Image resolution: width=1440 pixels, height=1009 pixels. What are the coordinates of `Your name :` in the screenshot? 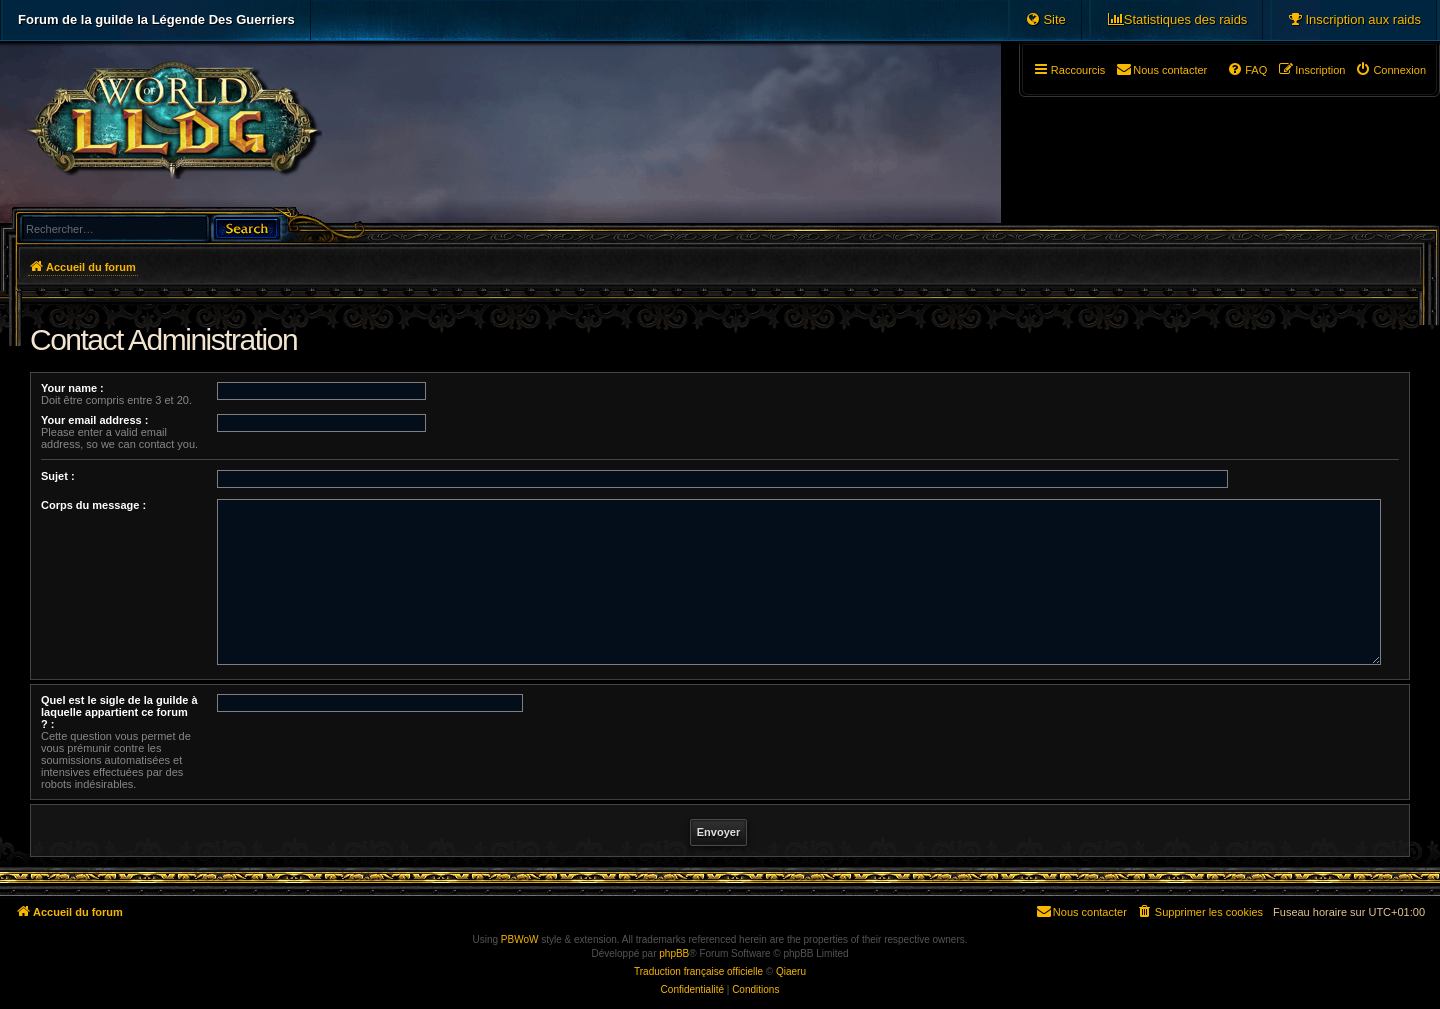 It's located at (72, 388).